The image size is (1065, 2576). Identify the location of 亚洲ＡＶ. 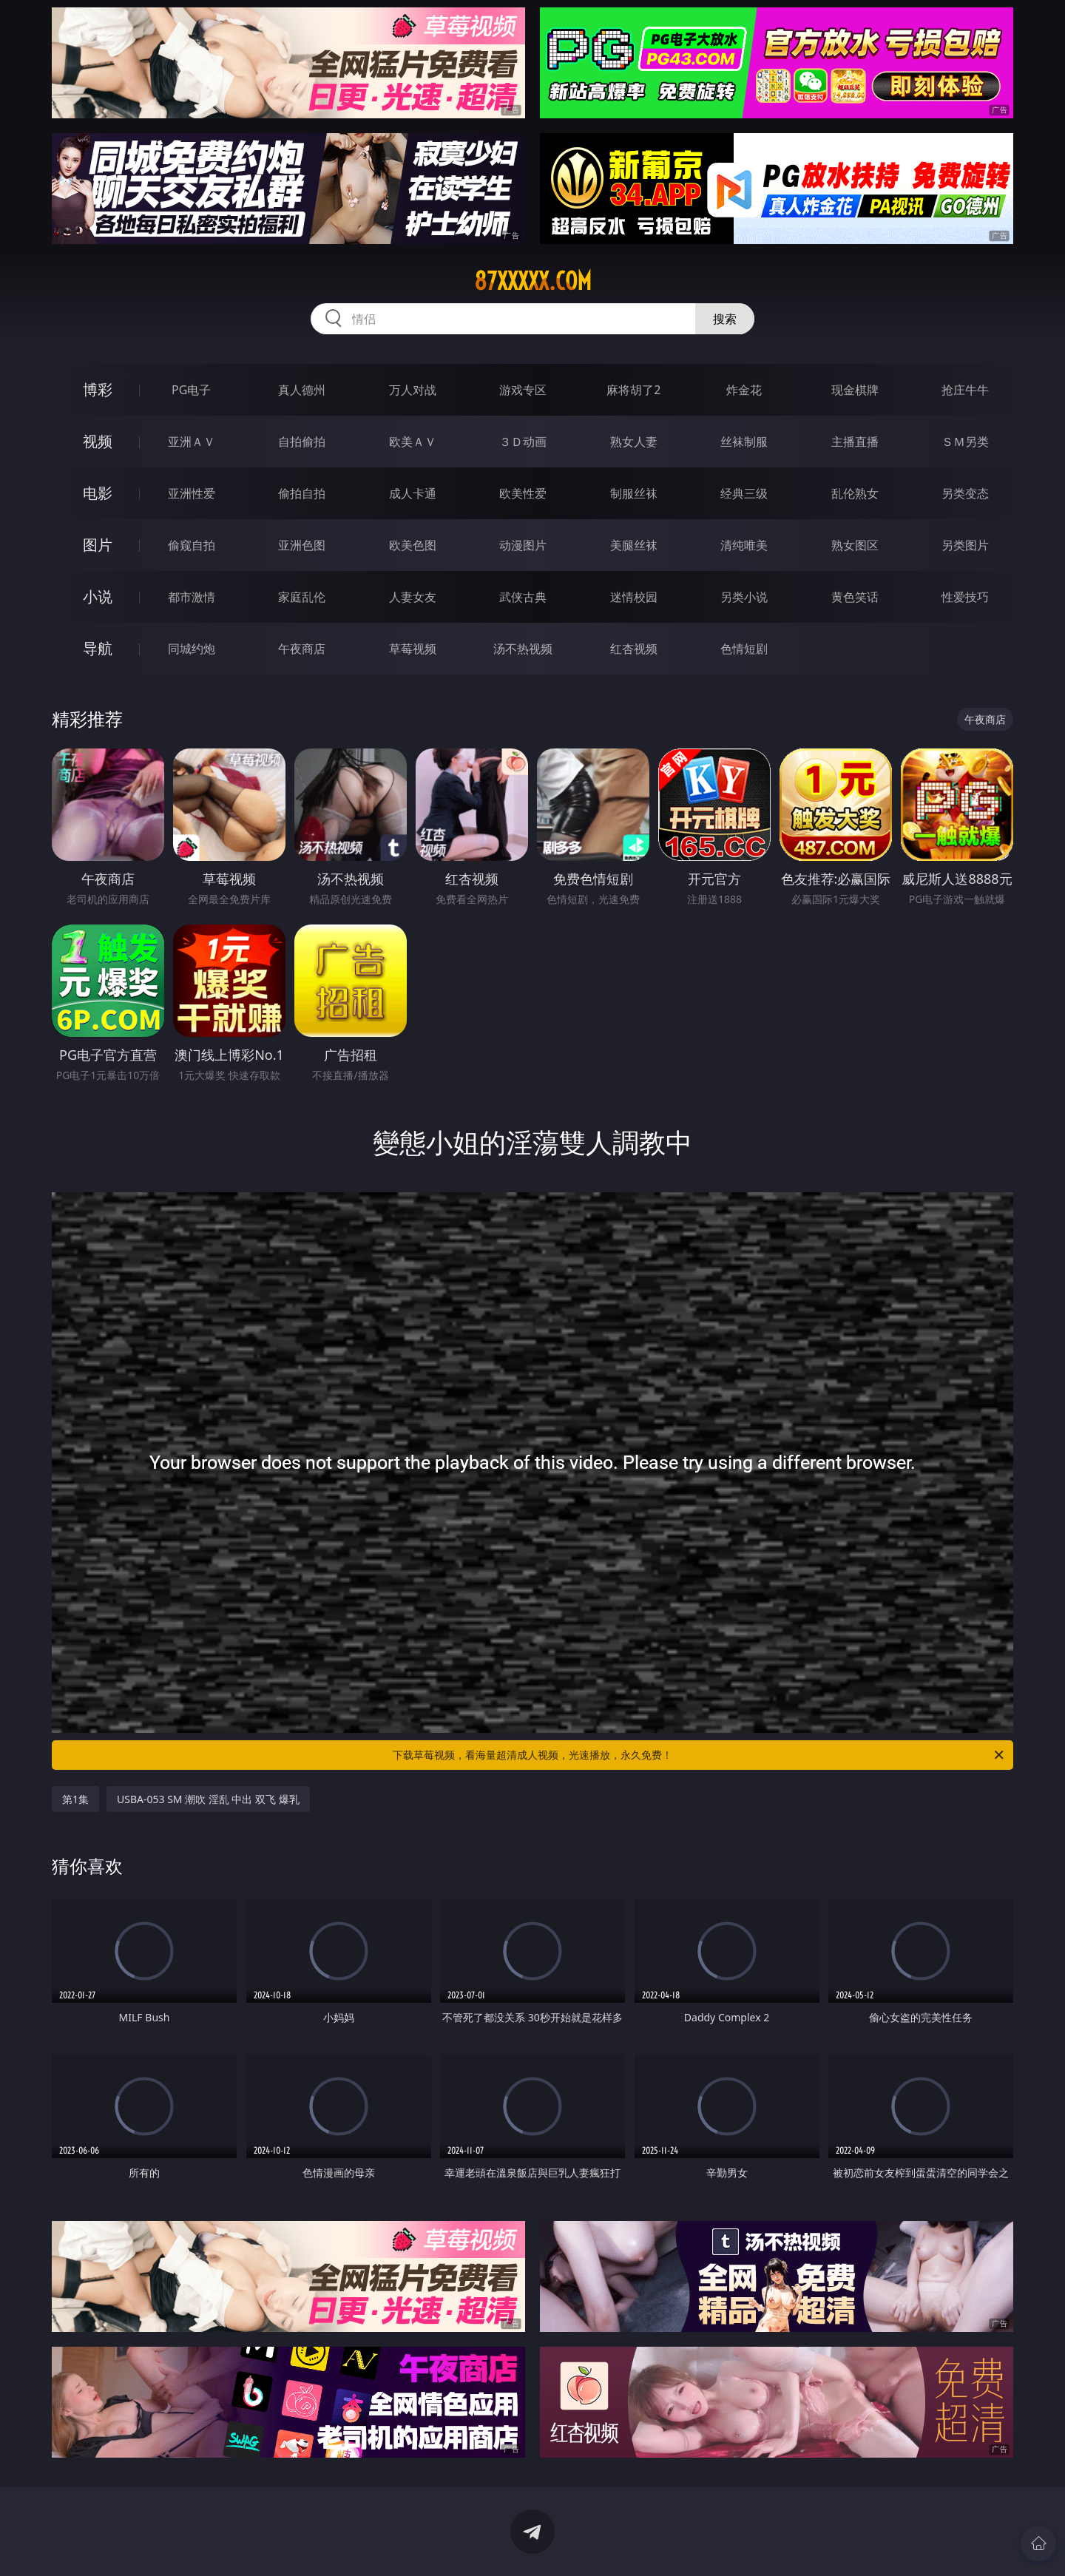
(191, 441).